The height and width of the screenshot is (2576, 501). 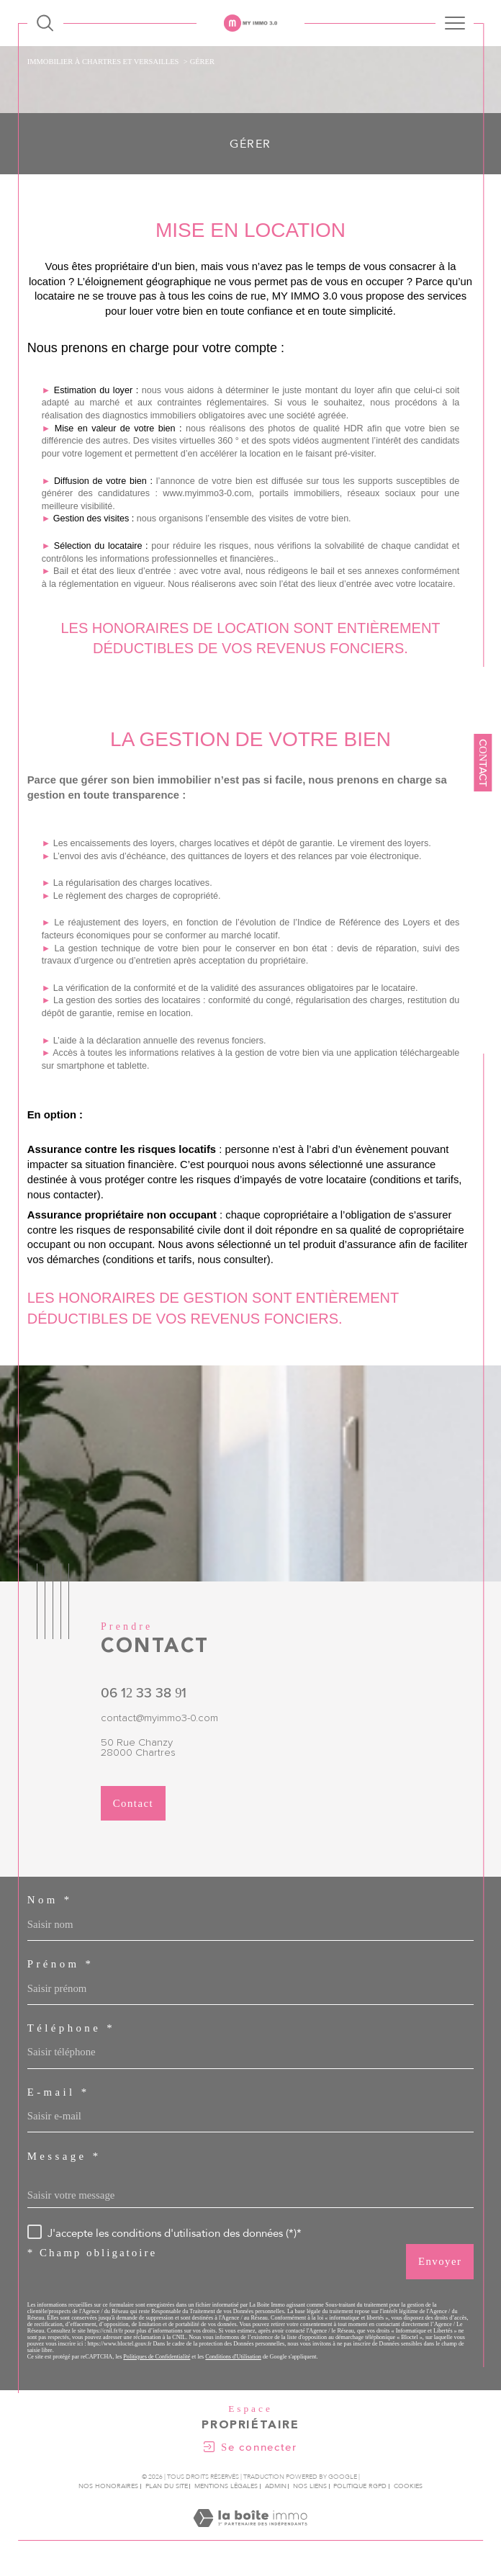 What do you see at coordinates (360, 2486) in the screenshot?
I see `Politique RGPD` at bounding box center [360, 2486].